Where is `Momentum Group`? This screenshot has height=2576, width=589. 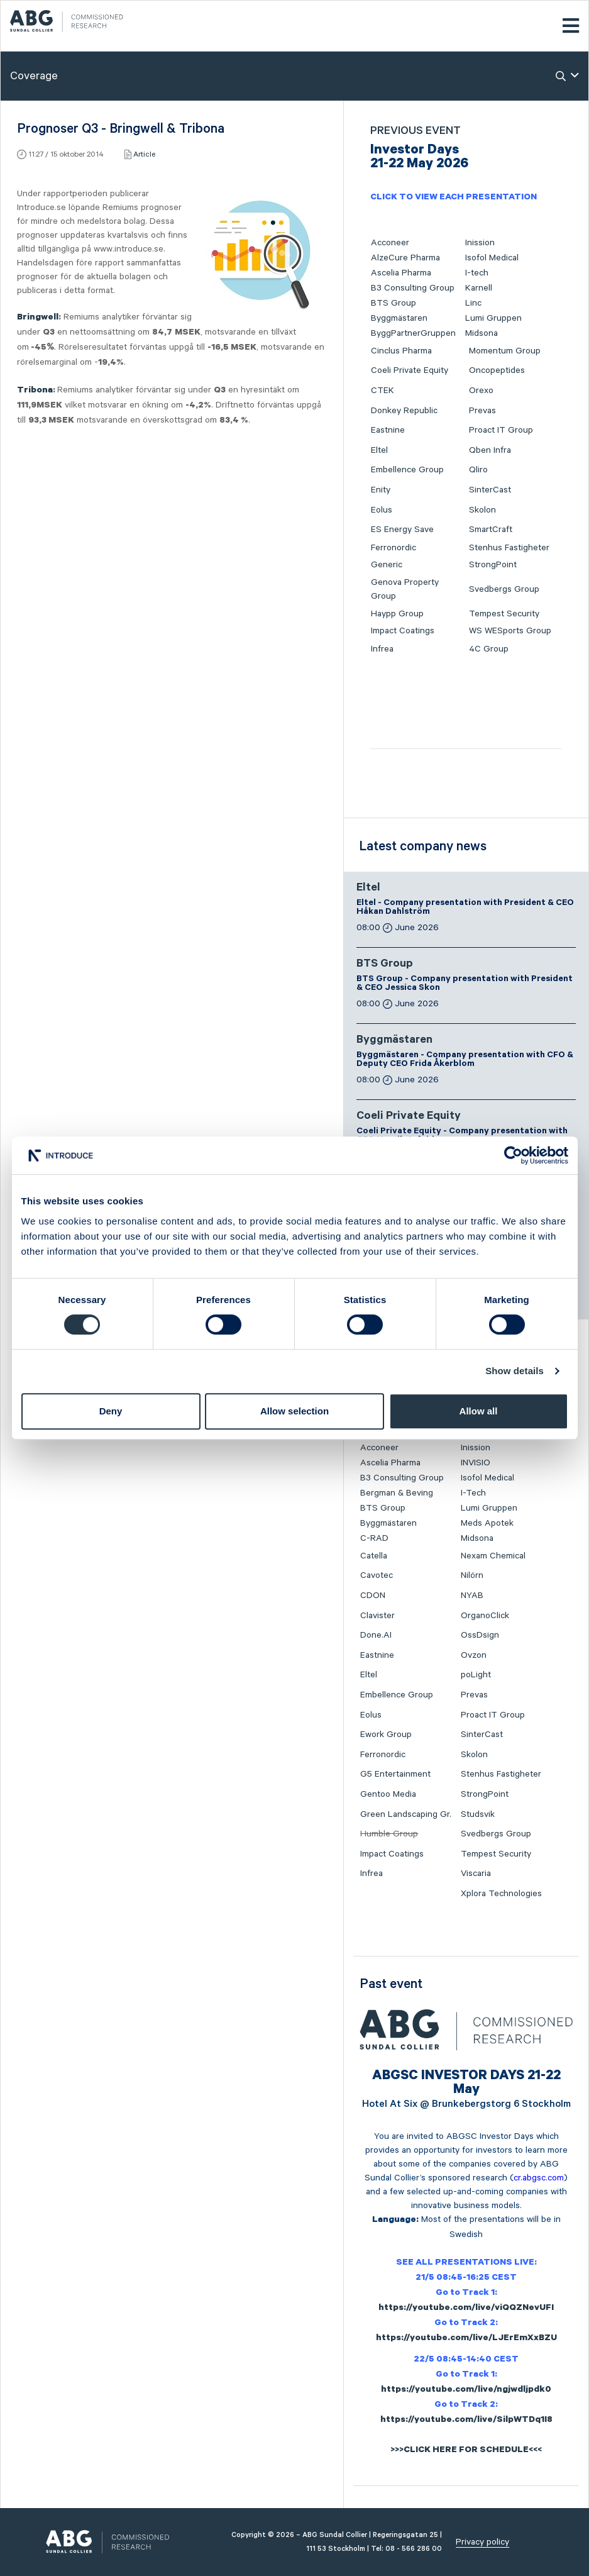
Momentum Group is located at coordinates (505, 351).